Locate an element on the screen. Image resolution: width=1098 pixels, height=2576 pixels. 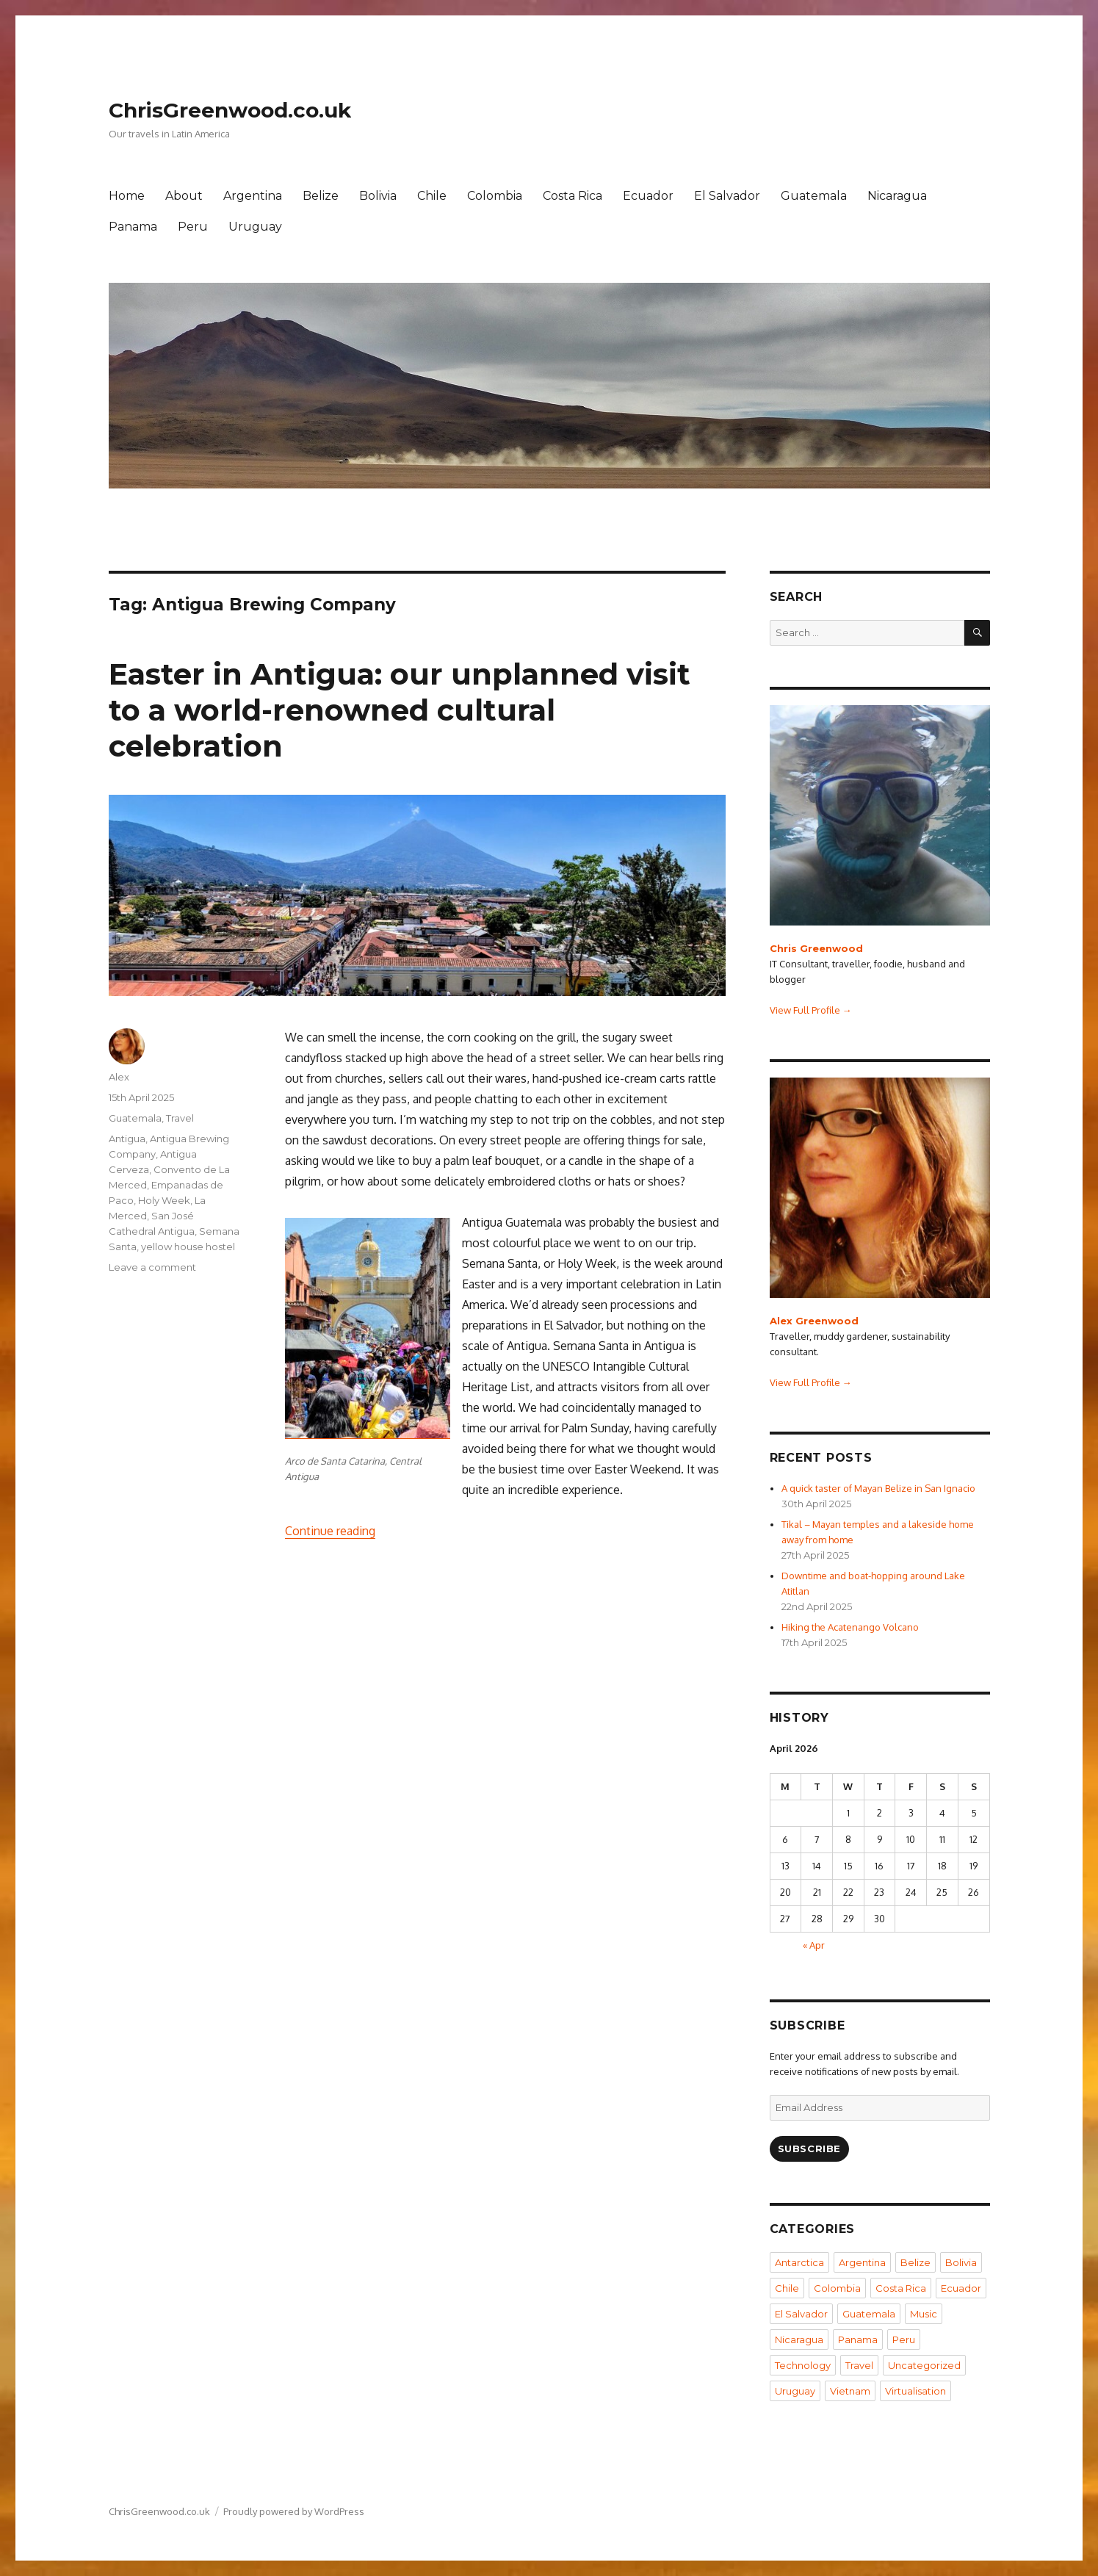
Antarctica is located at coordinates (799, 2262).